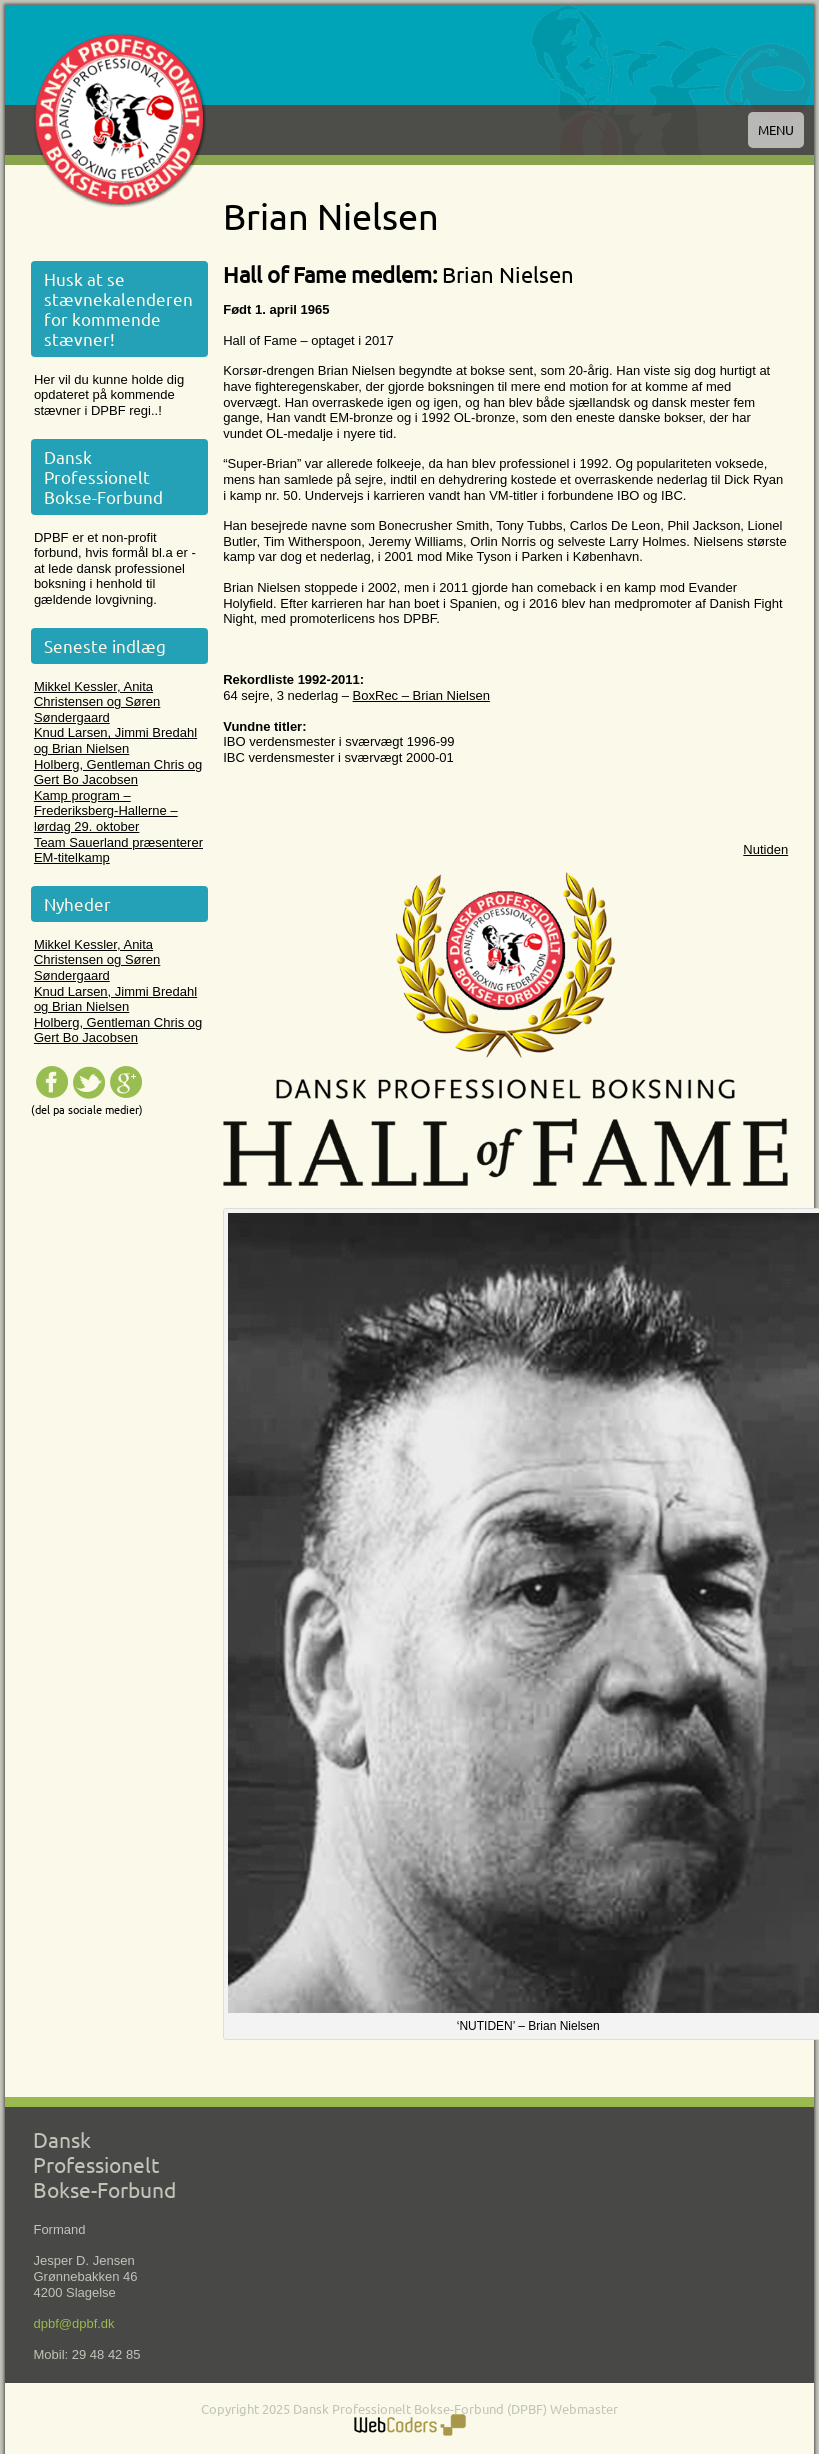 The image size is (819, 2454). I want to click on dpbf@dpbf.dk, so click(73, 2323).